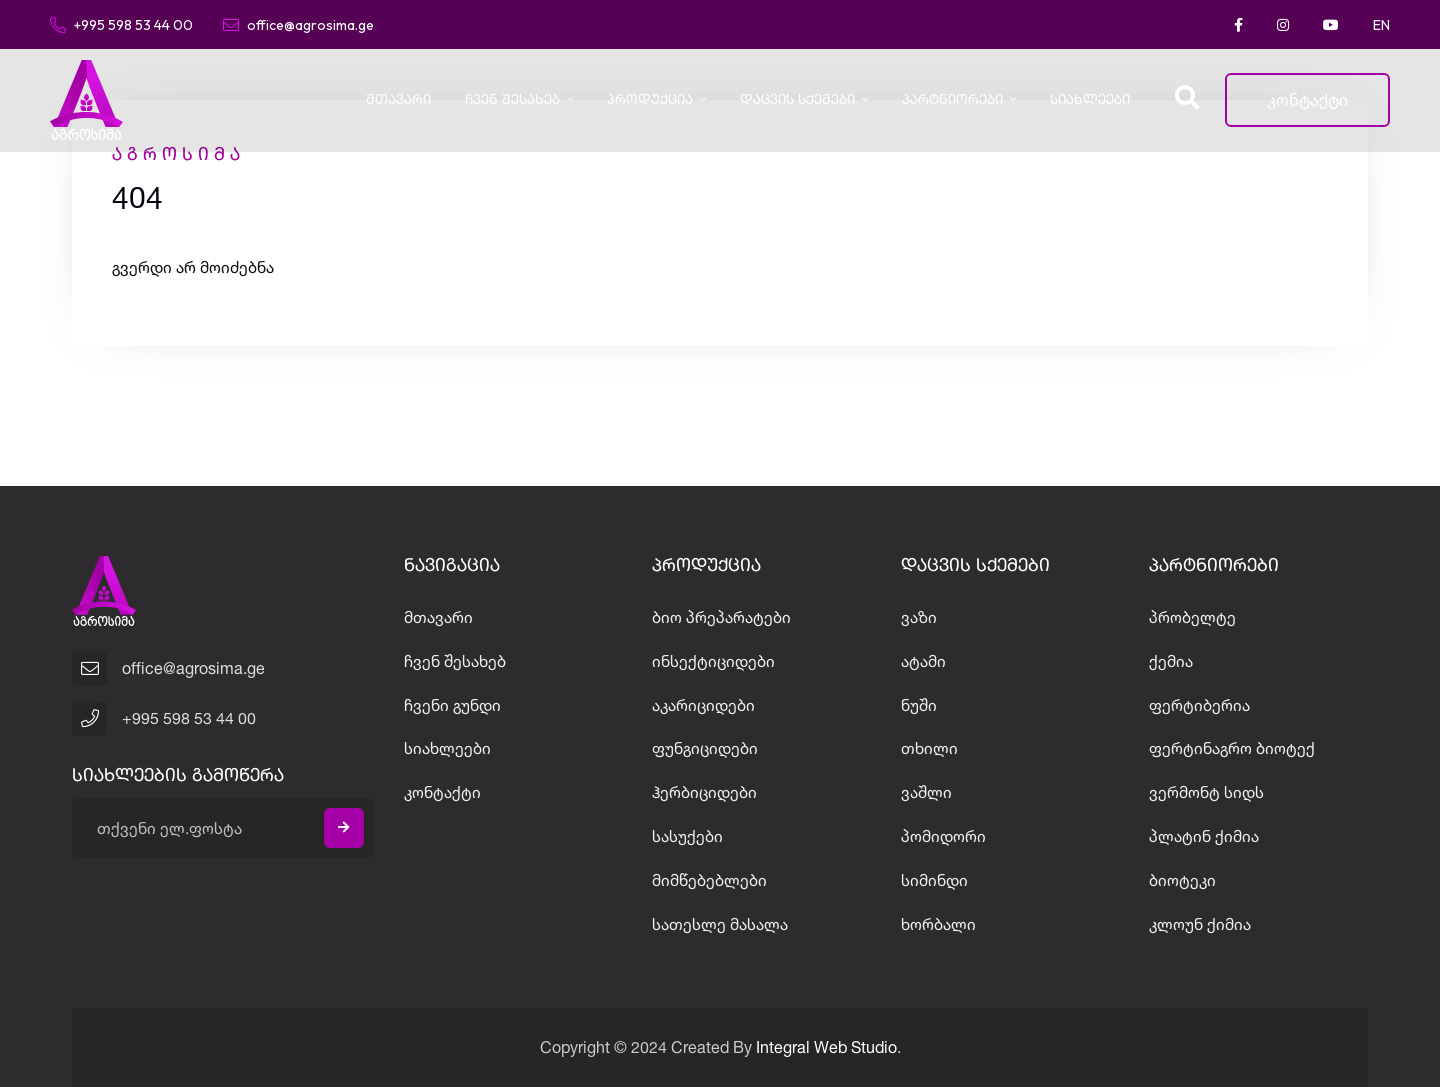  Describe the element at coordinates (826, 1047) in the screenshot. I see `Integral Web Studio` at that location.